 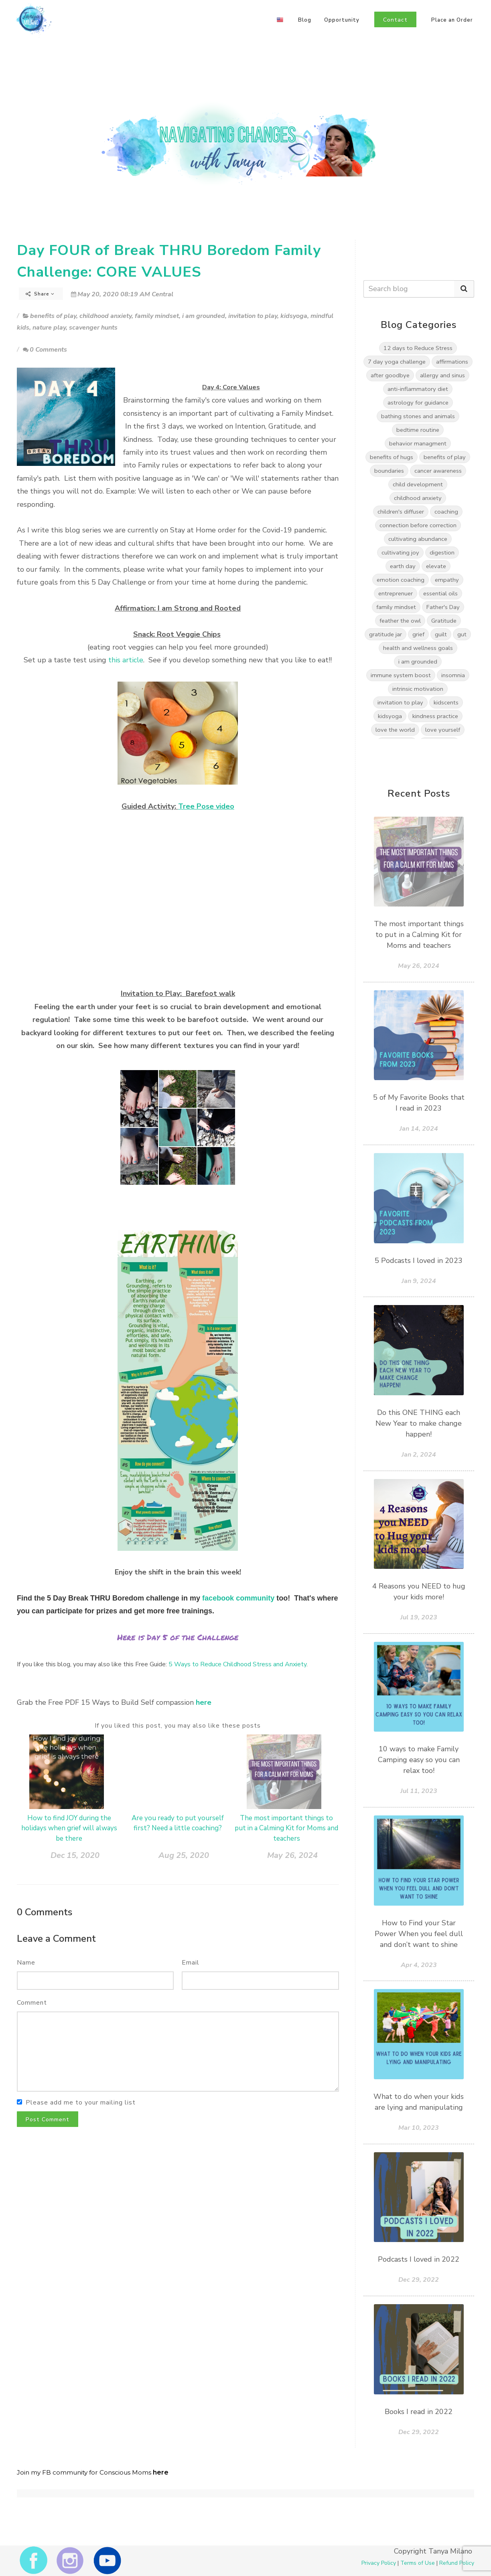 I want to click on Place an Order, so click(x=452, y=20).